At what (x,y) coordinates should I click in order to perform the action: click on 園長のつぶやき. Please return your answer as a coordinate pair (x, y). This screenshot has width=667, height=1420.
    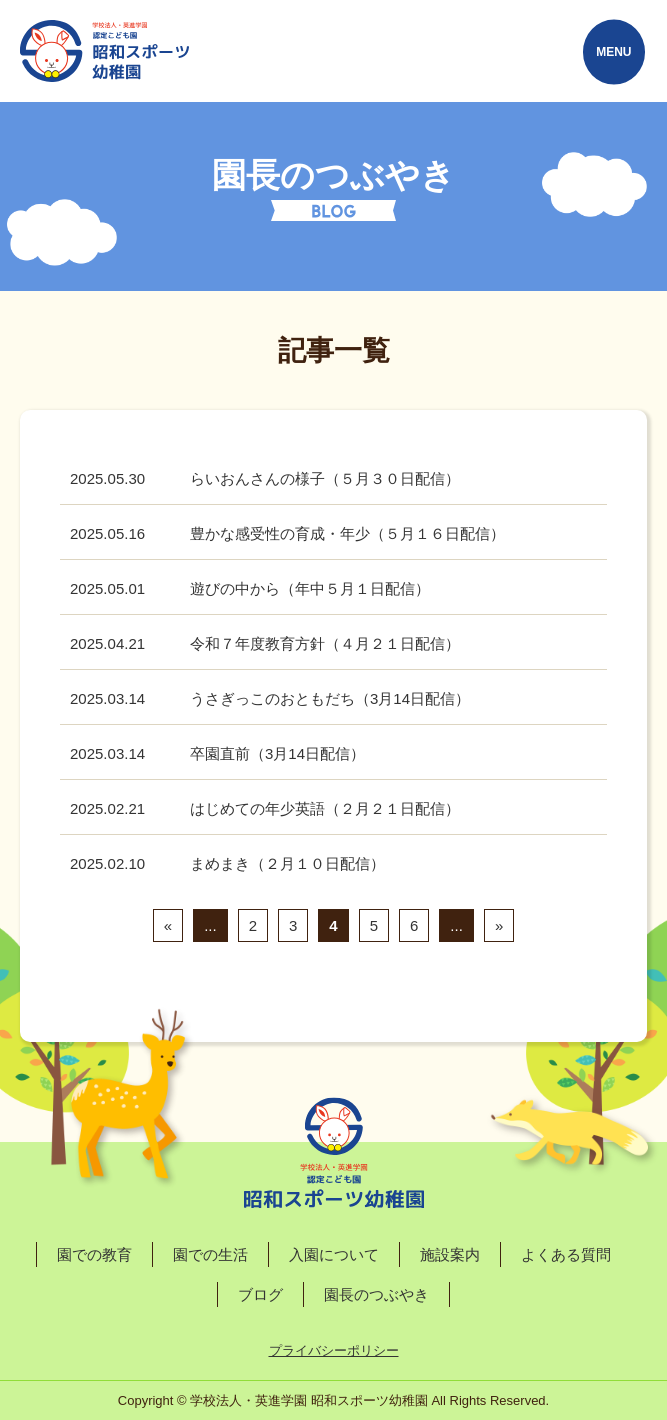
    Looking at the image, I should click on (376, 1294).